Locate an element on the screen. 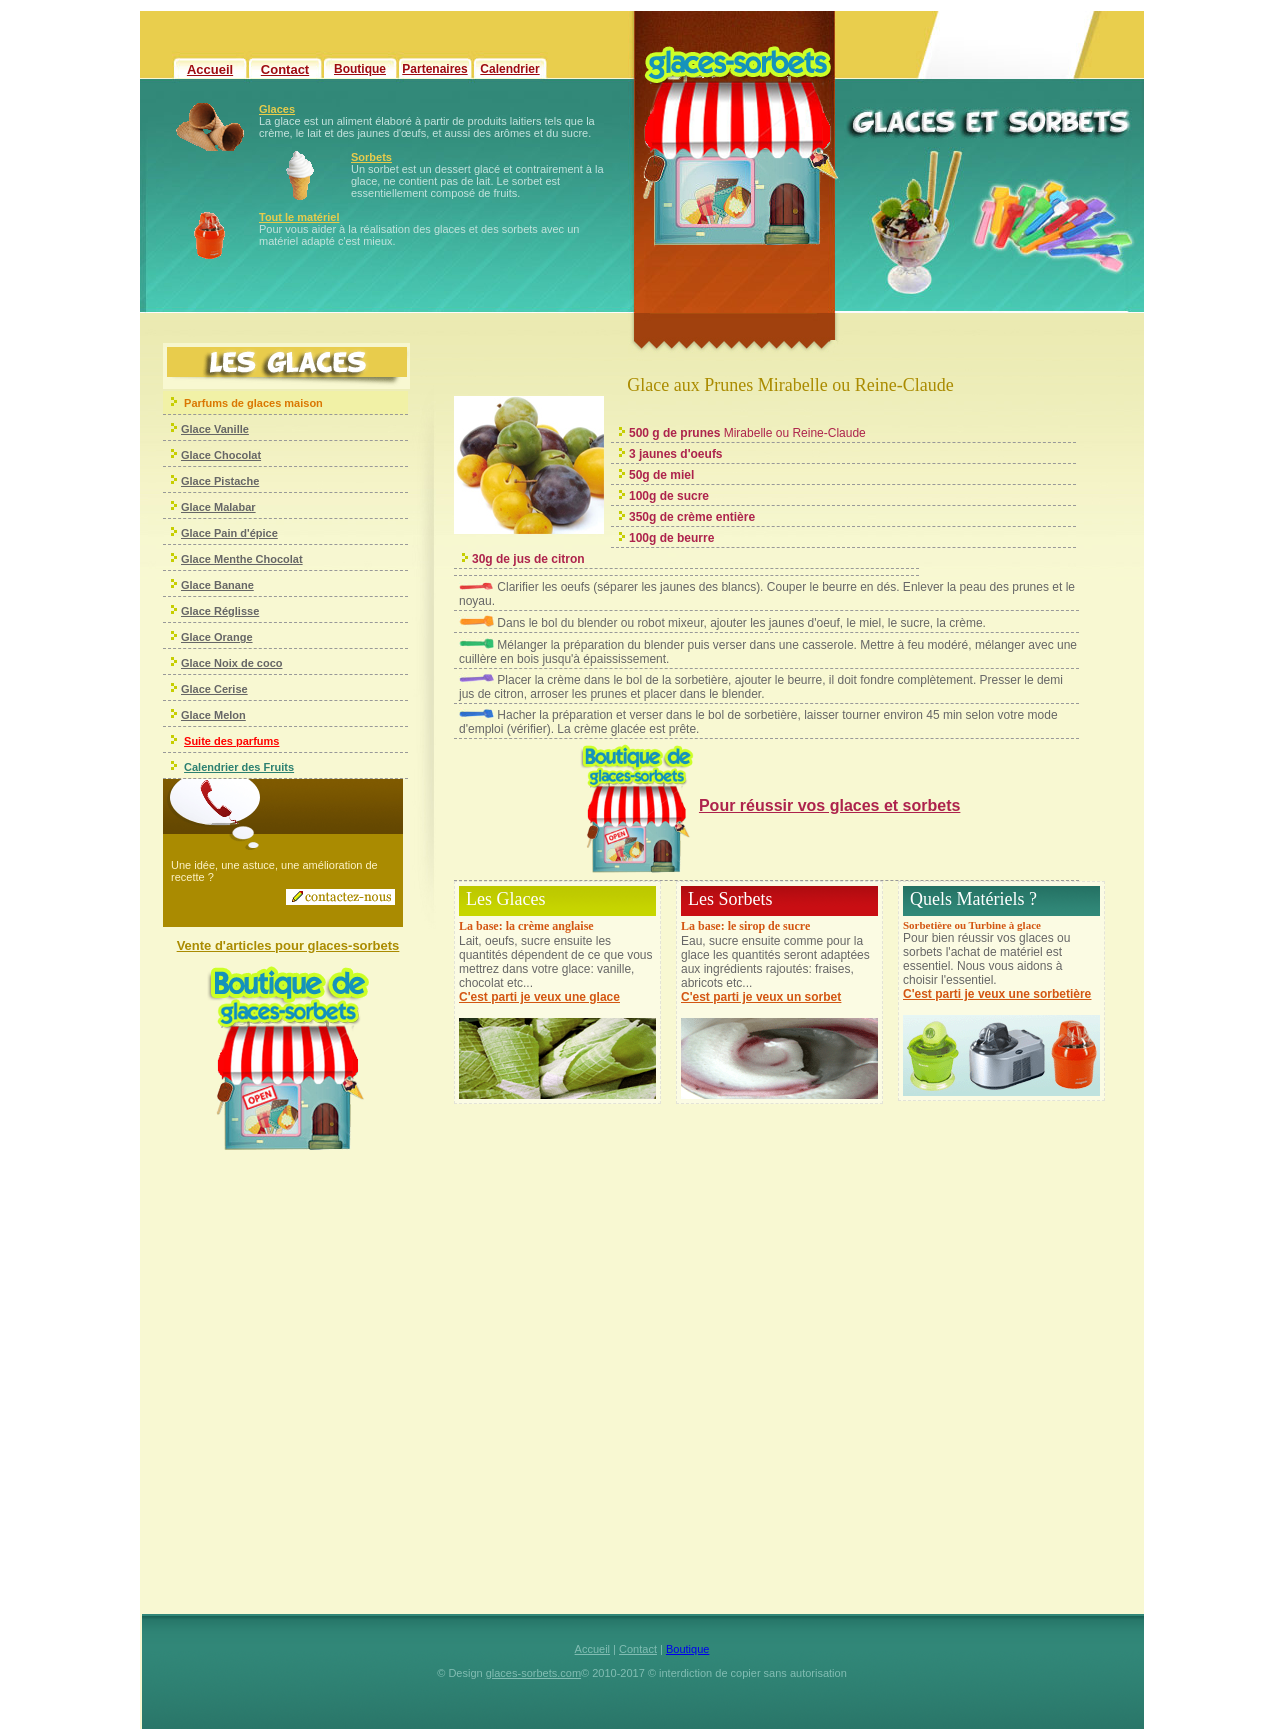  Glace Chocolat is located at coordinates (221, 455).